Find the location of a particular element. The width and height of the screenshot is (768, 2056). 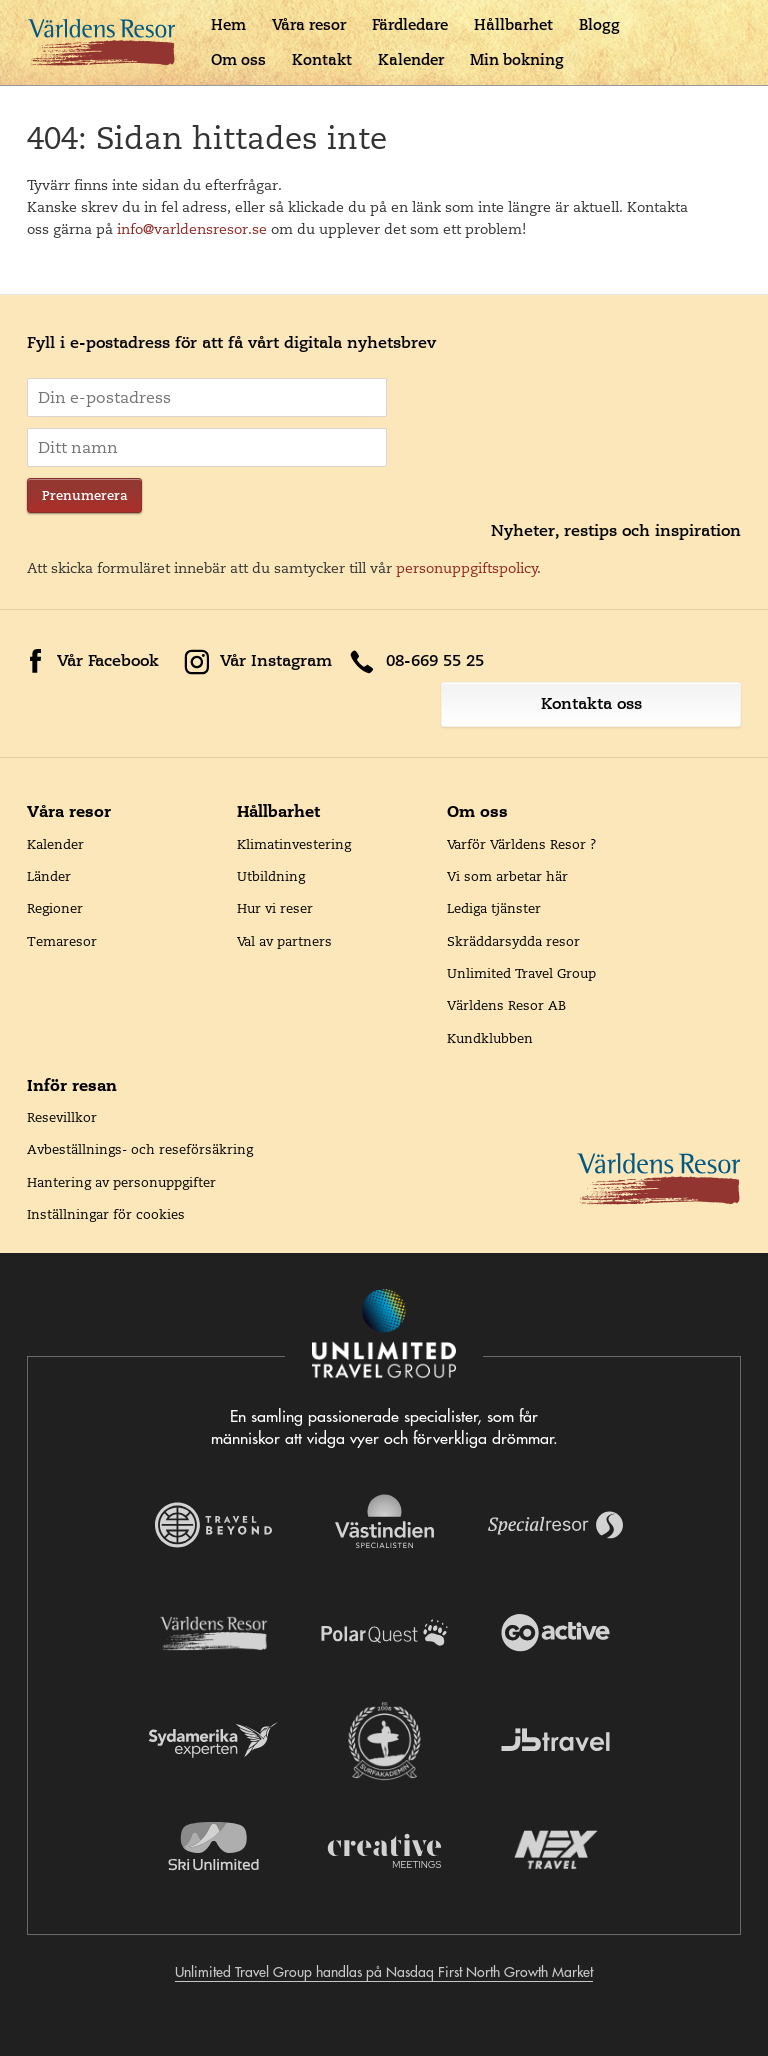

Världens Resor AB is located at coordinates (506, 1005).